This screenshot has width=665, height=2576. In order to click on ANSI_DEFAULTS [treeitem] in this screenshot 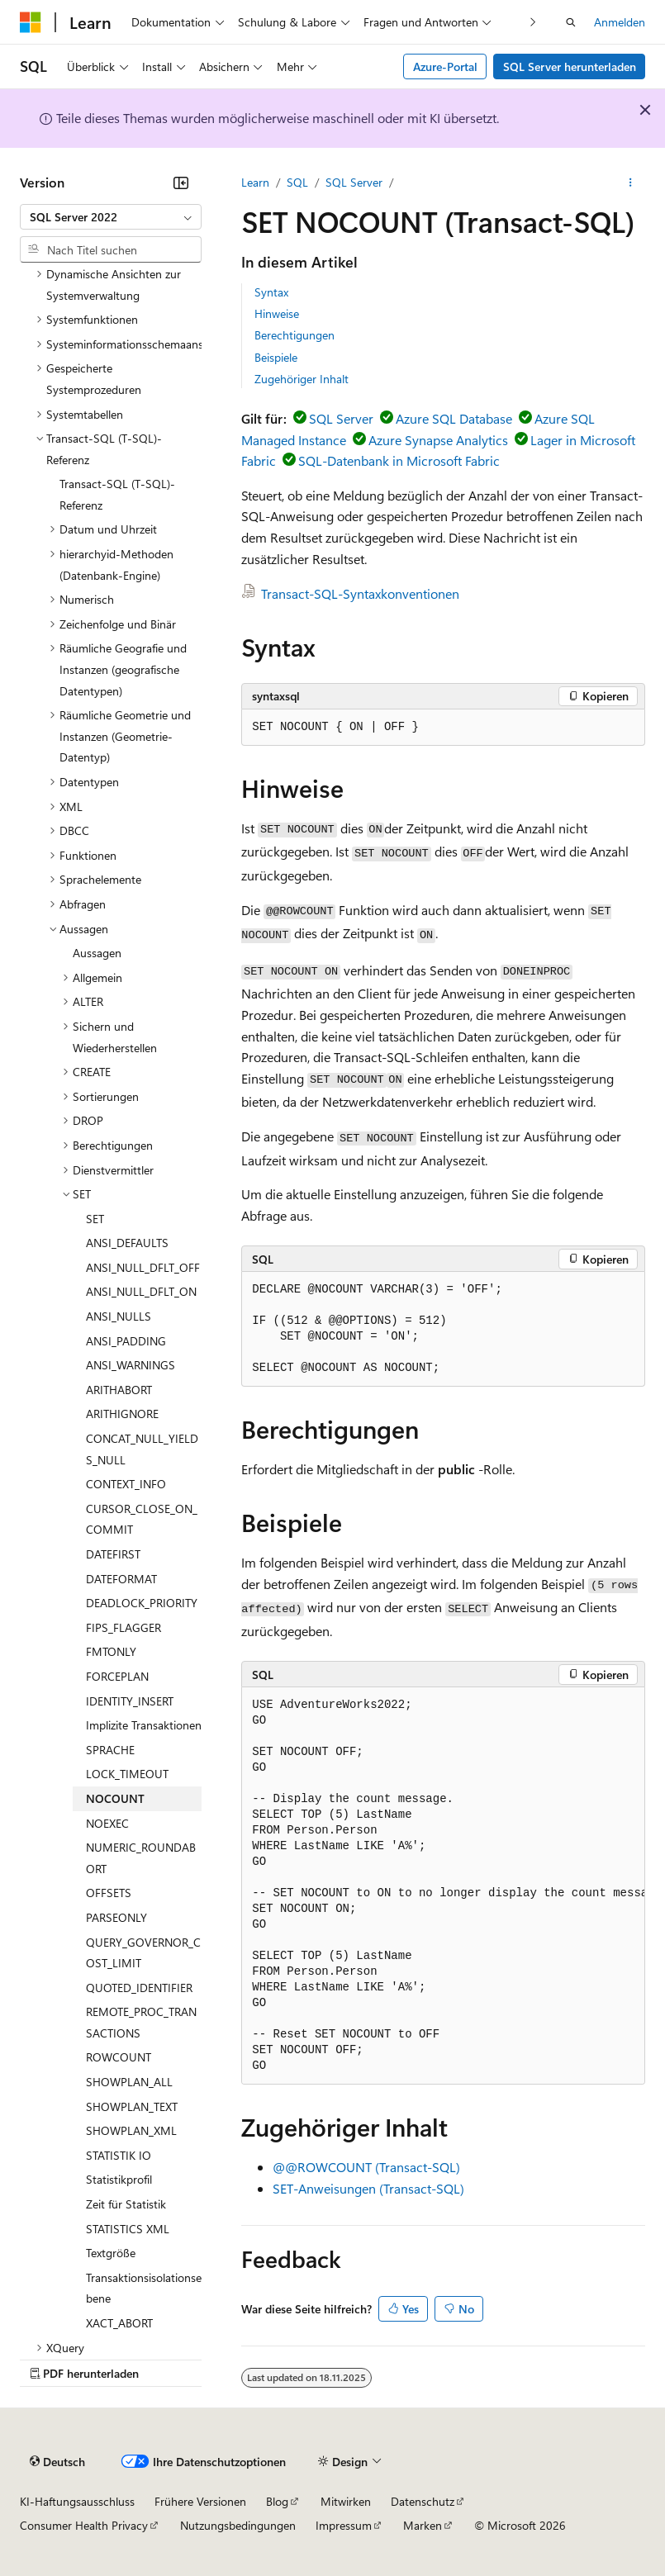, I will do `click(127, 1242)`.